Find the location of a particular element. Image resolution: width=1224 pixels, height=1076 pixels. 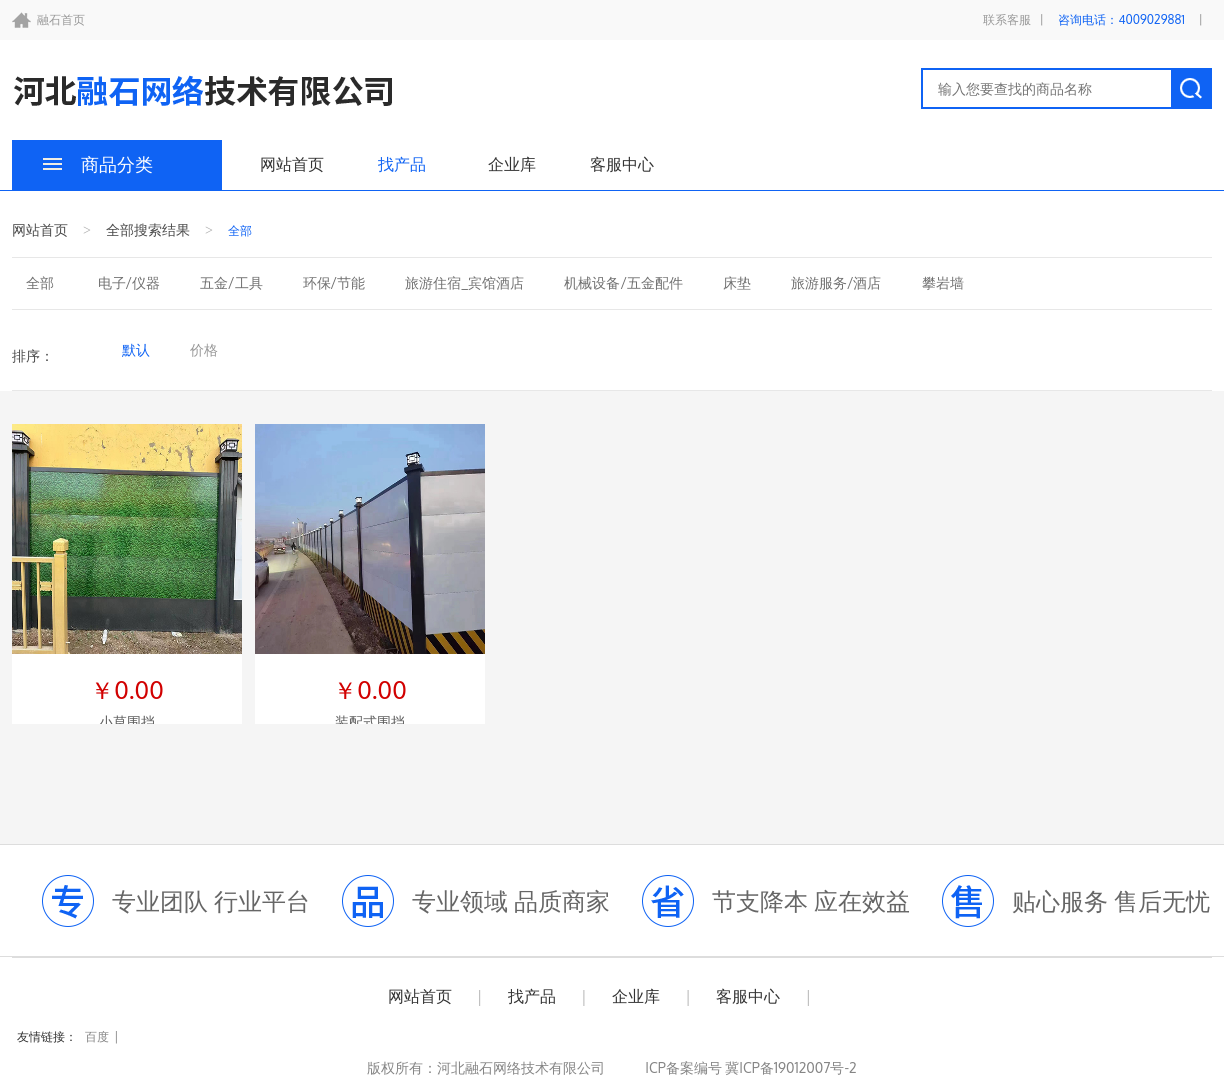

企业库 is located at coordinates (512, 164).